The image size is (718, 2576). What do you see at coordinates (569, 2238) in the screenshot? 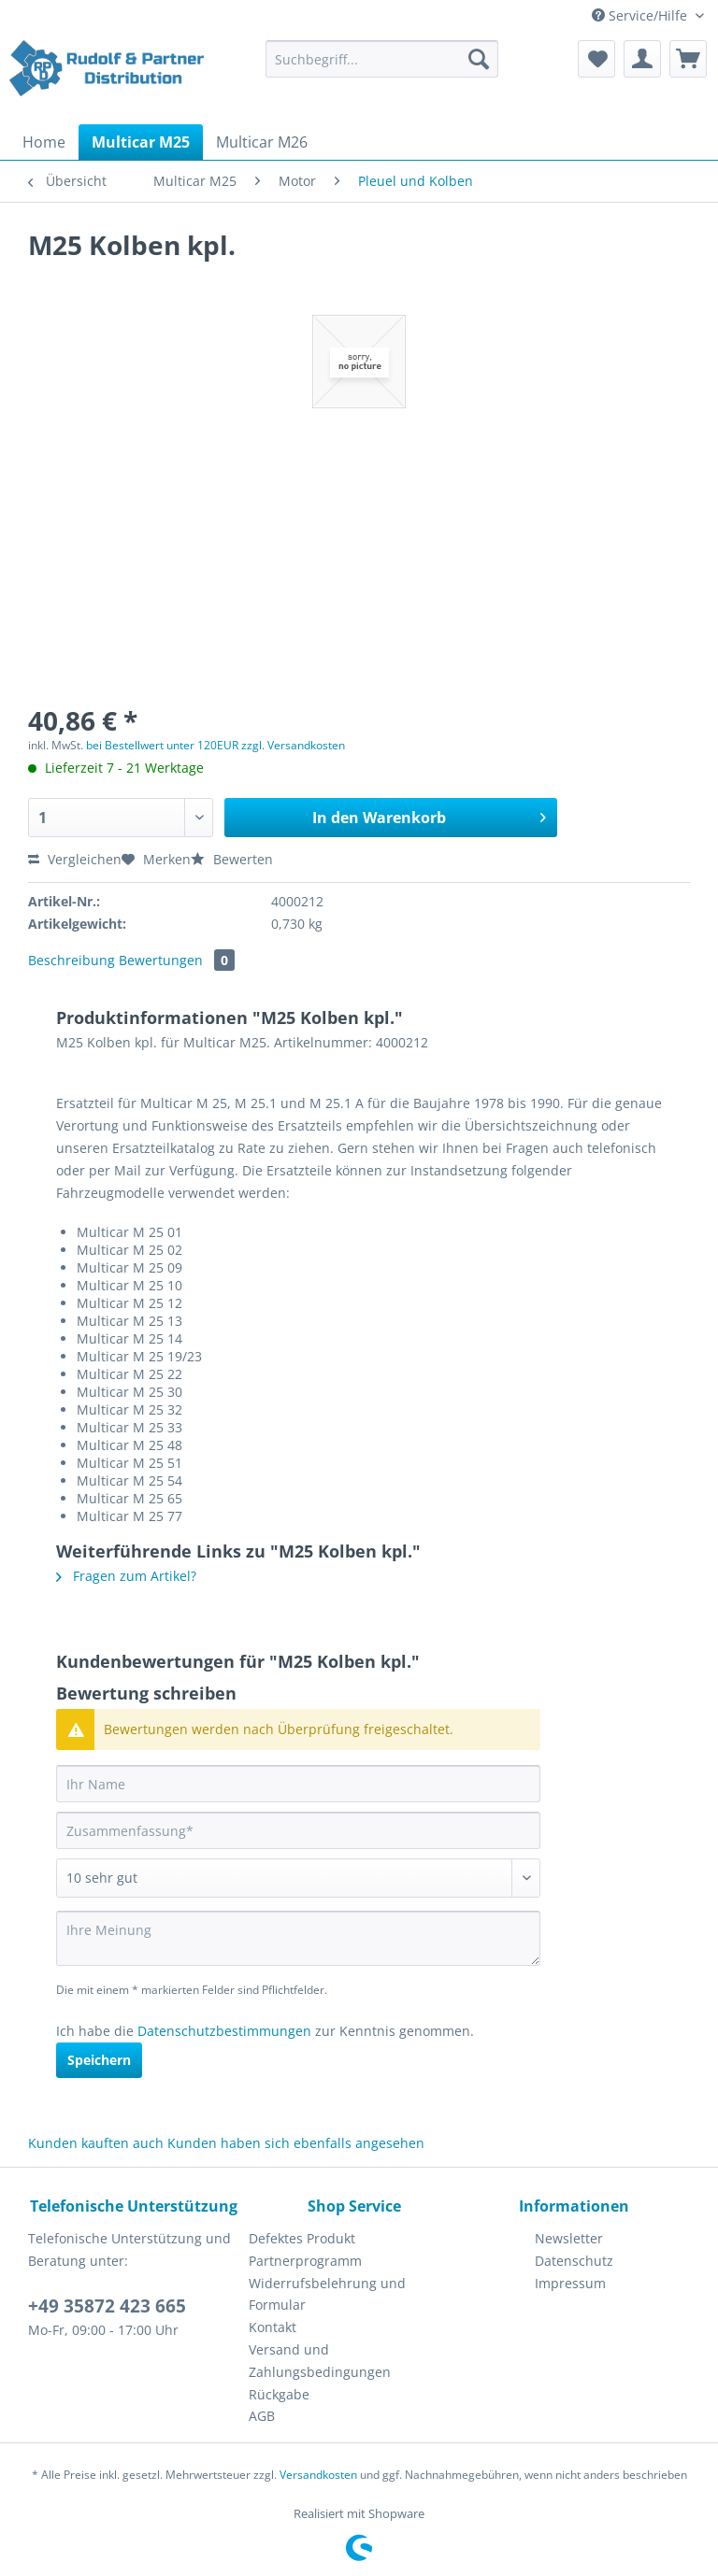
I see `Newsletter` at bounding box center [569, 2238].